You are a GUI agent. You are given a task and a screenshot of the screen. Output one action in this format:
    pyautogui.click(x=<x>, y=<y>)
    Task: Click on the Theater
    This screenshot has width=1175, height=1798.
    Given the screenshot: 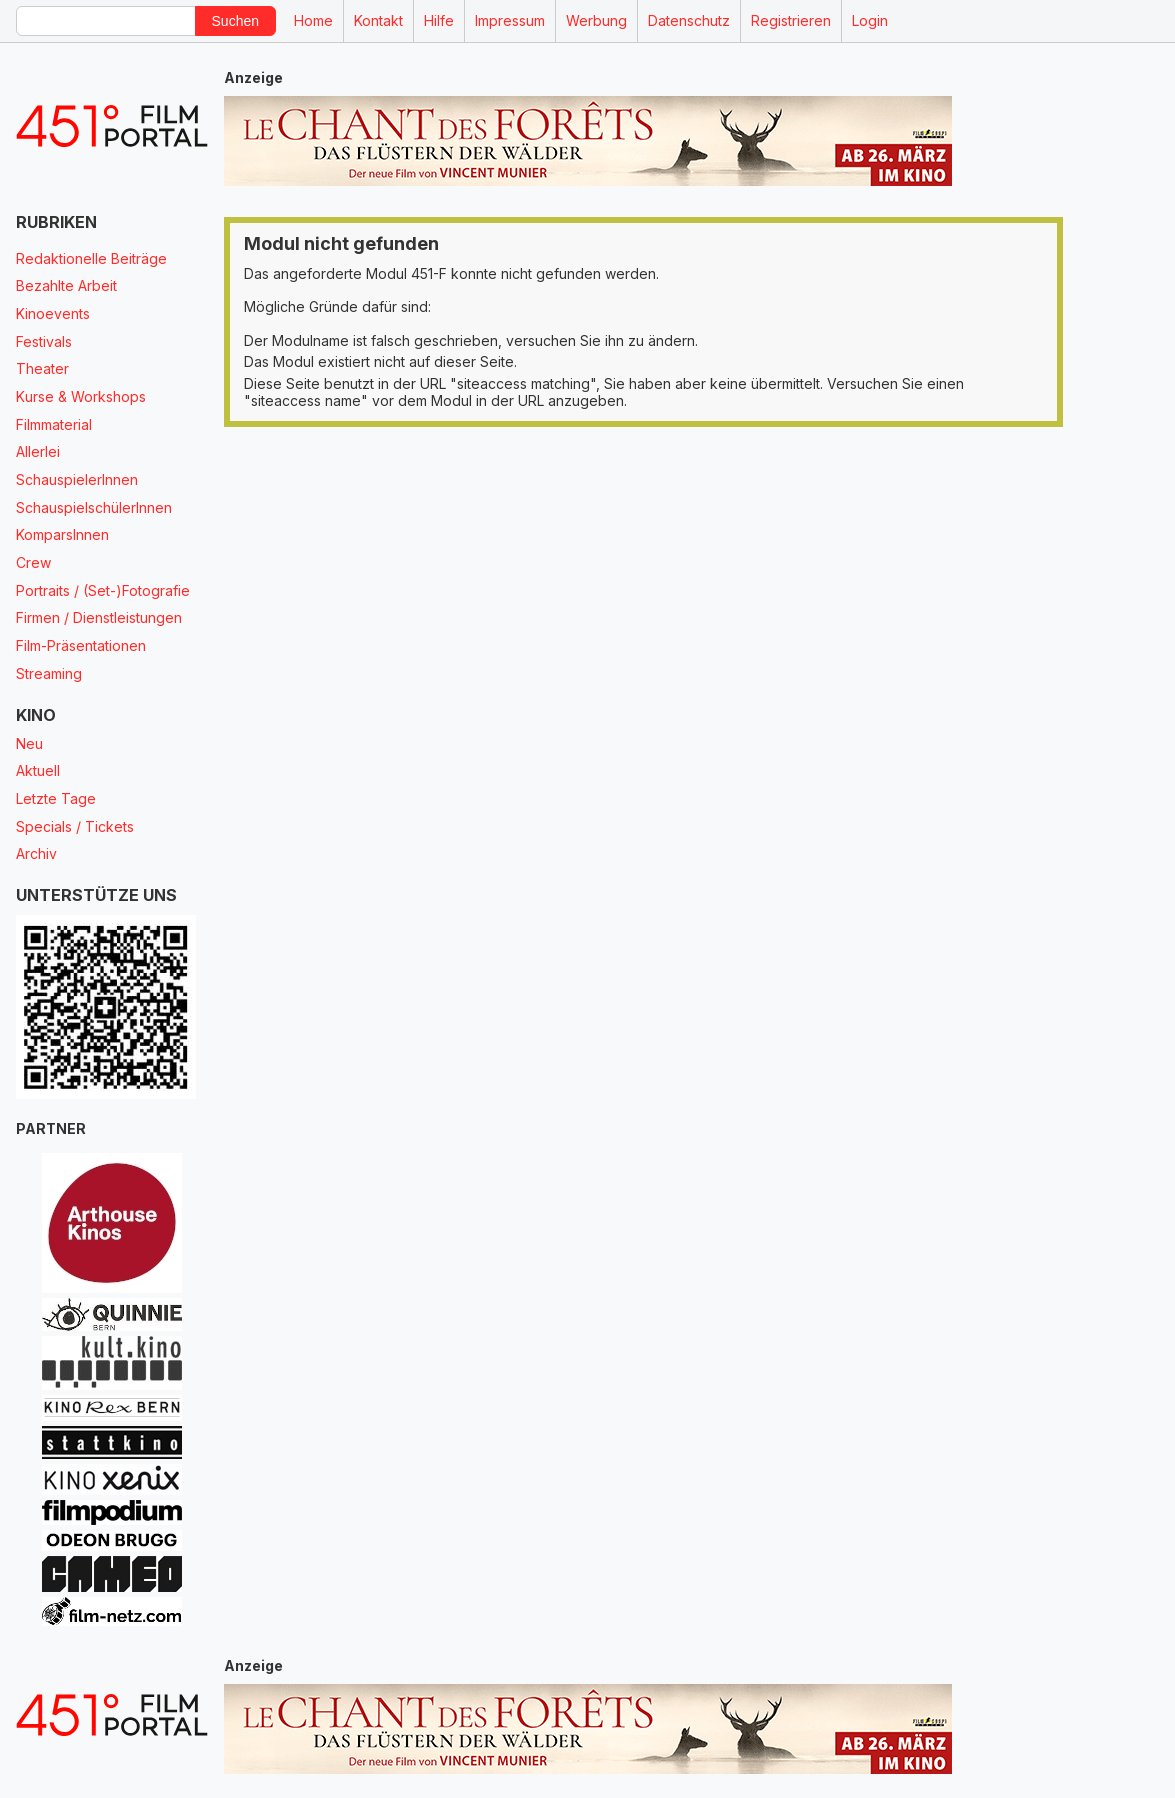 What is the action you would take?
    pyautogui.click(x=42, y=368)
    